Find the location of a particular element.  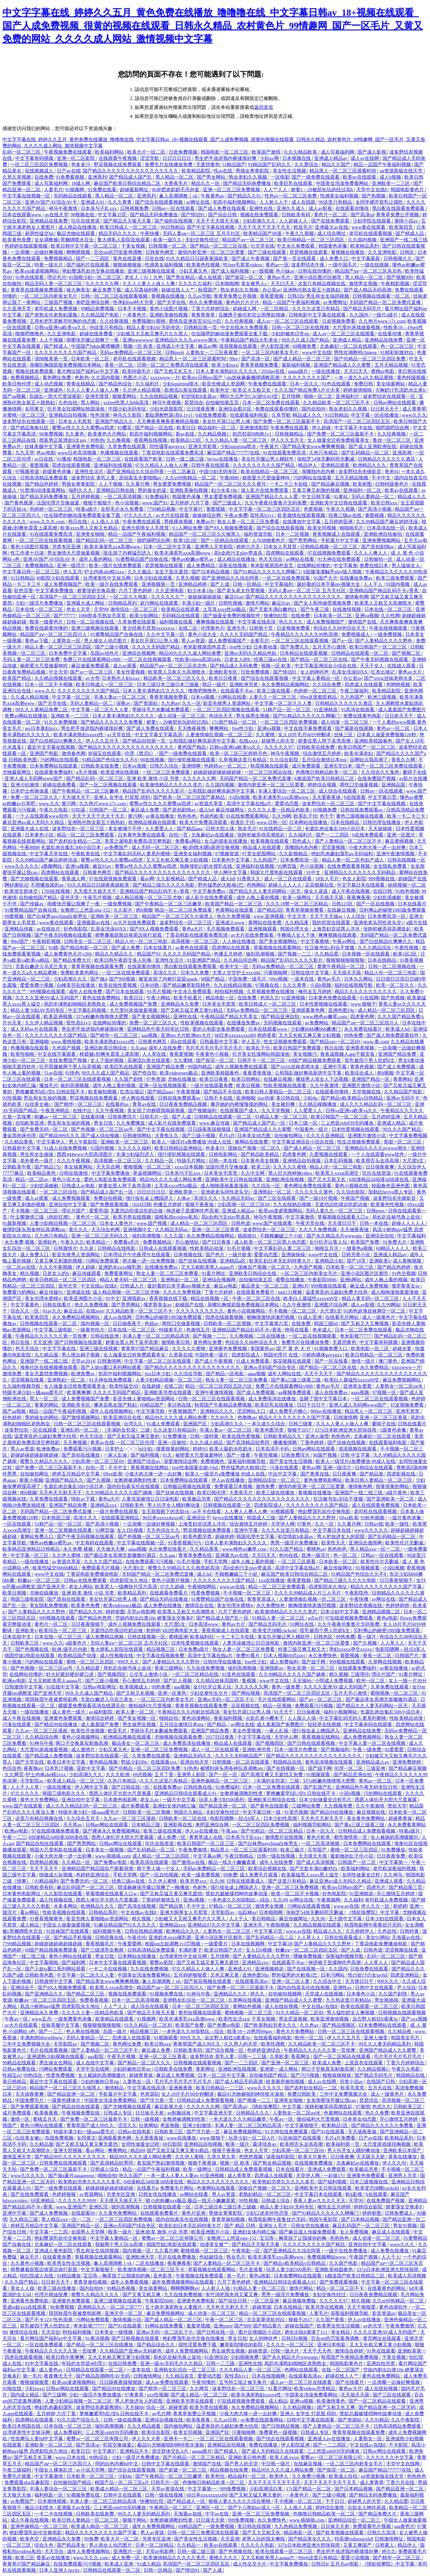

理论毛片 is located at coordinates (56, 277).